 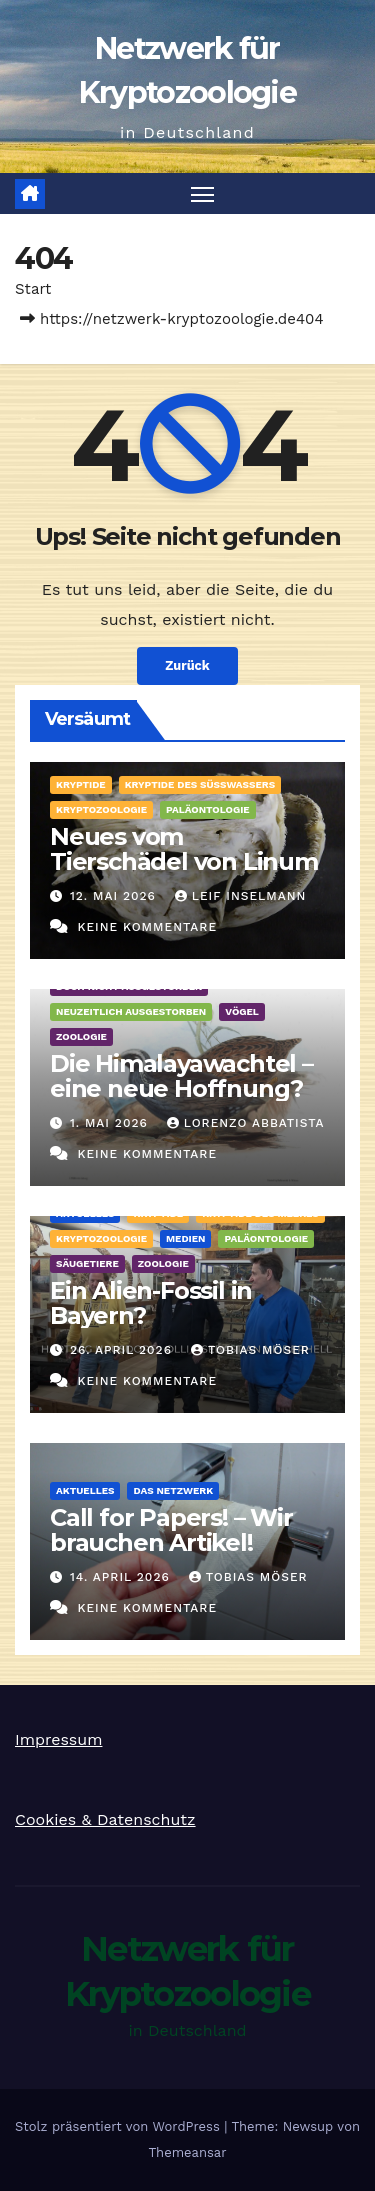 I want to click on Medien, so click(x=186, y=1238).